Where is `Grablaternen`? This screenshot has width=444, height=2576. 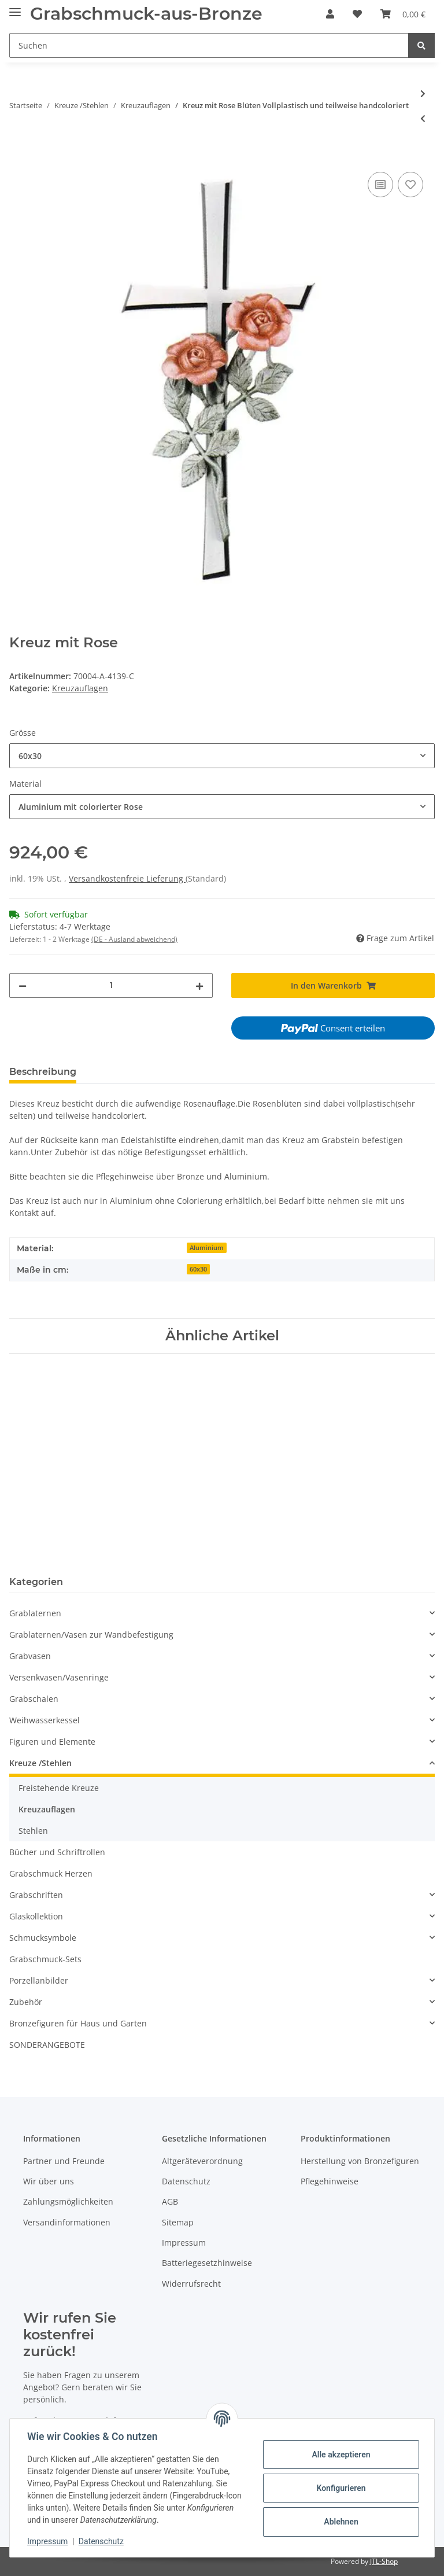 Grablaternen is located at coordinates (35, 1613).